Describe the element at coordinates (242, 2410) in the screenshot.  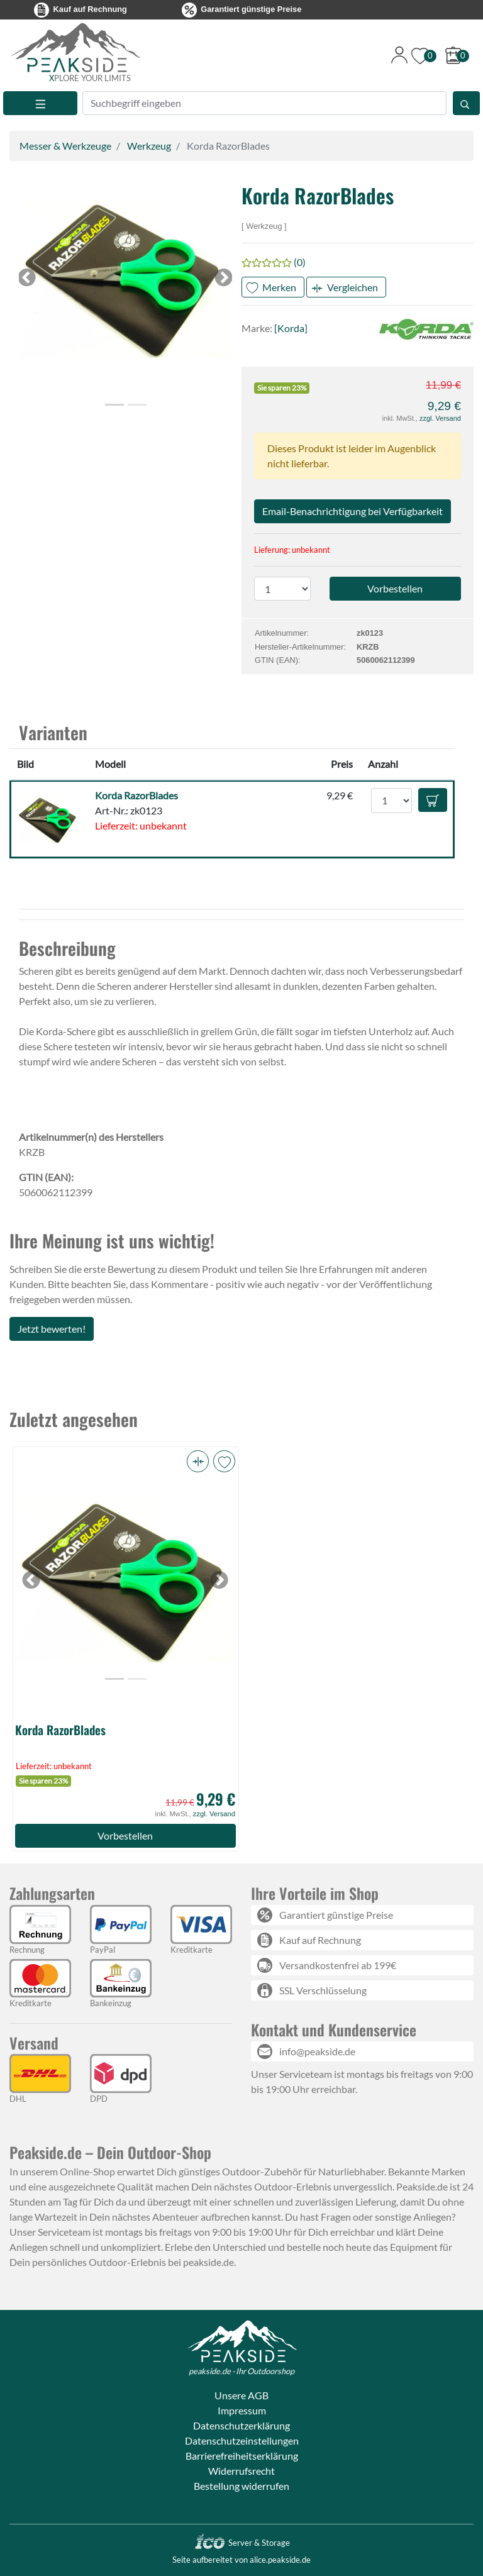
I see `Impressum` at that location.